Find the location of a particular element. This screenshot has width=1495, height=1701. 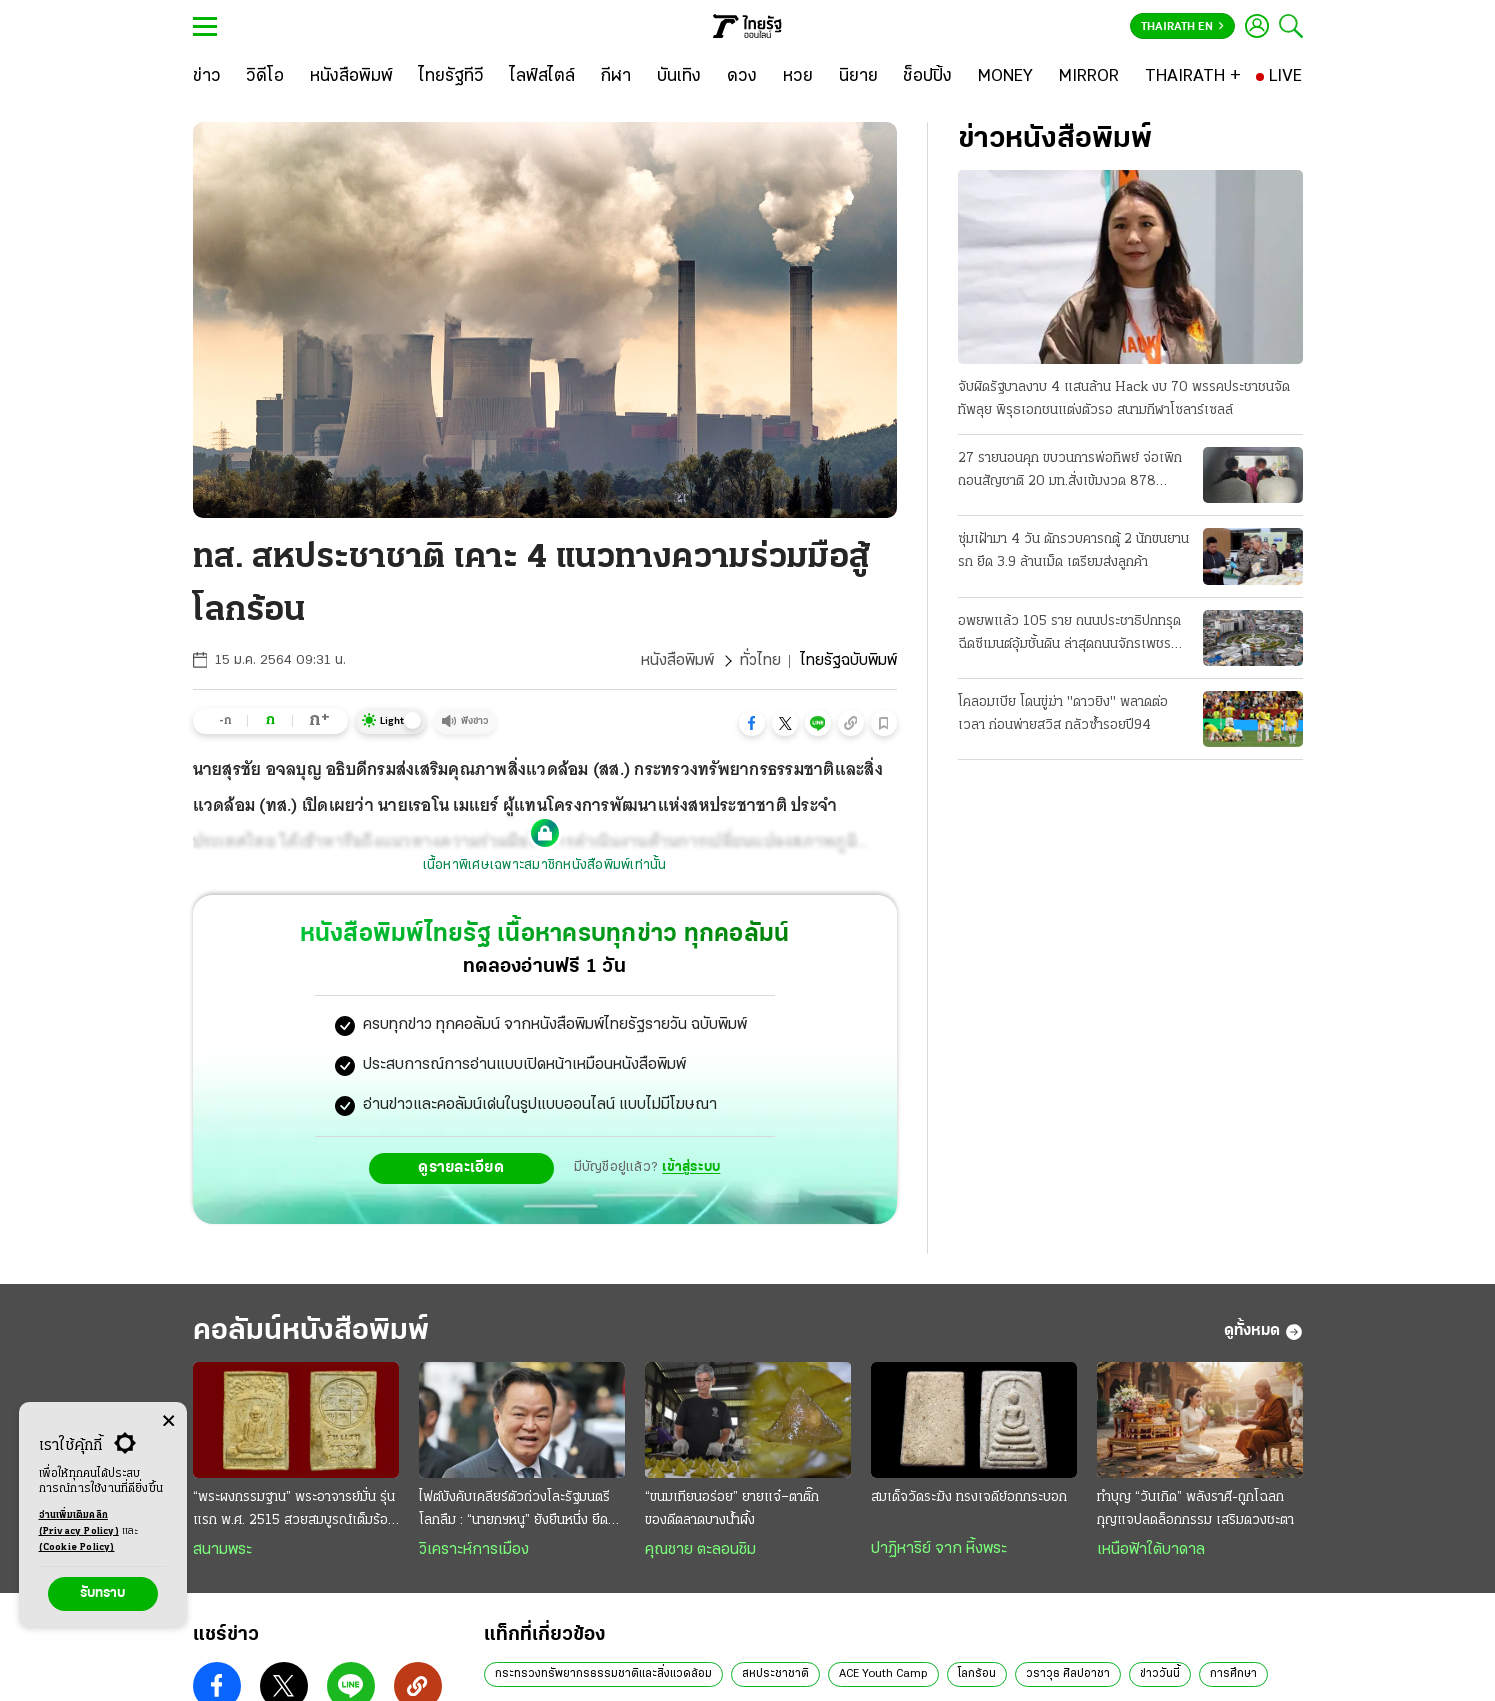

การศึกษา is located at coordinates (1233, 1674).